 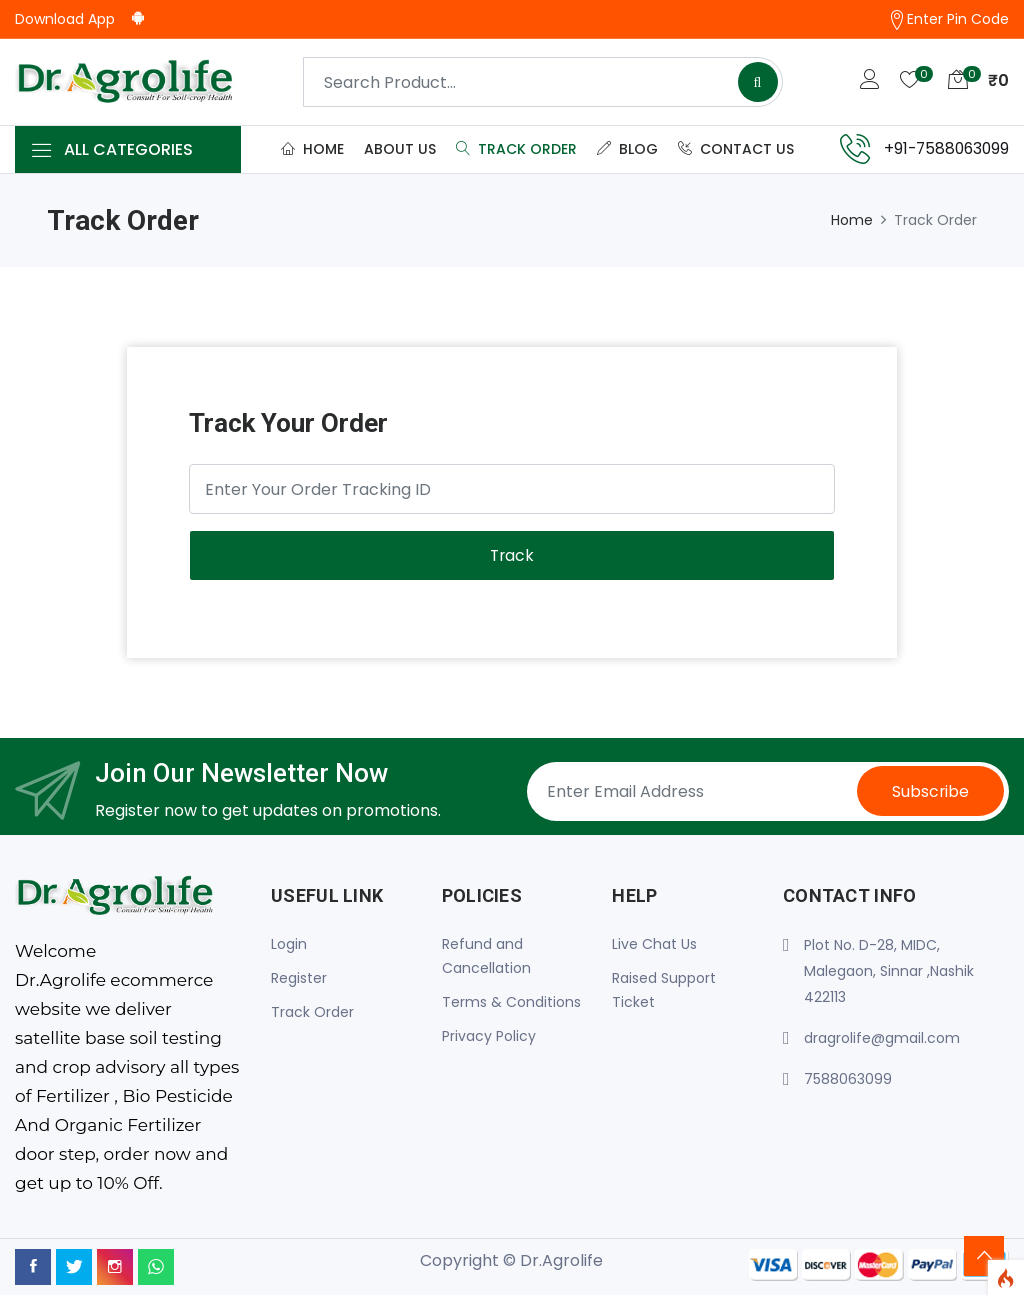 I want to click on Terms & Conditions, so click(x=511, y=1003).